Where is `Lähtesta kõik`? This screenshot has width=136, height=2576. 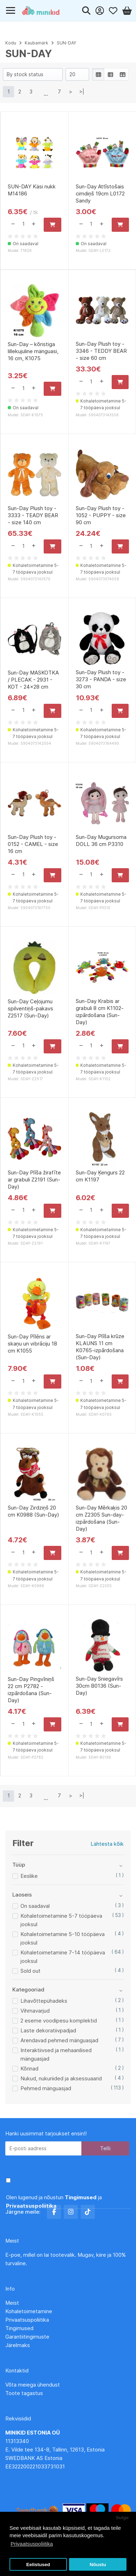 Lähtesta kõik is located at coordinates (107, 1843).